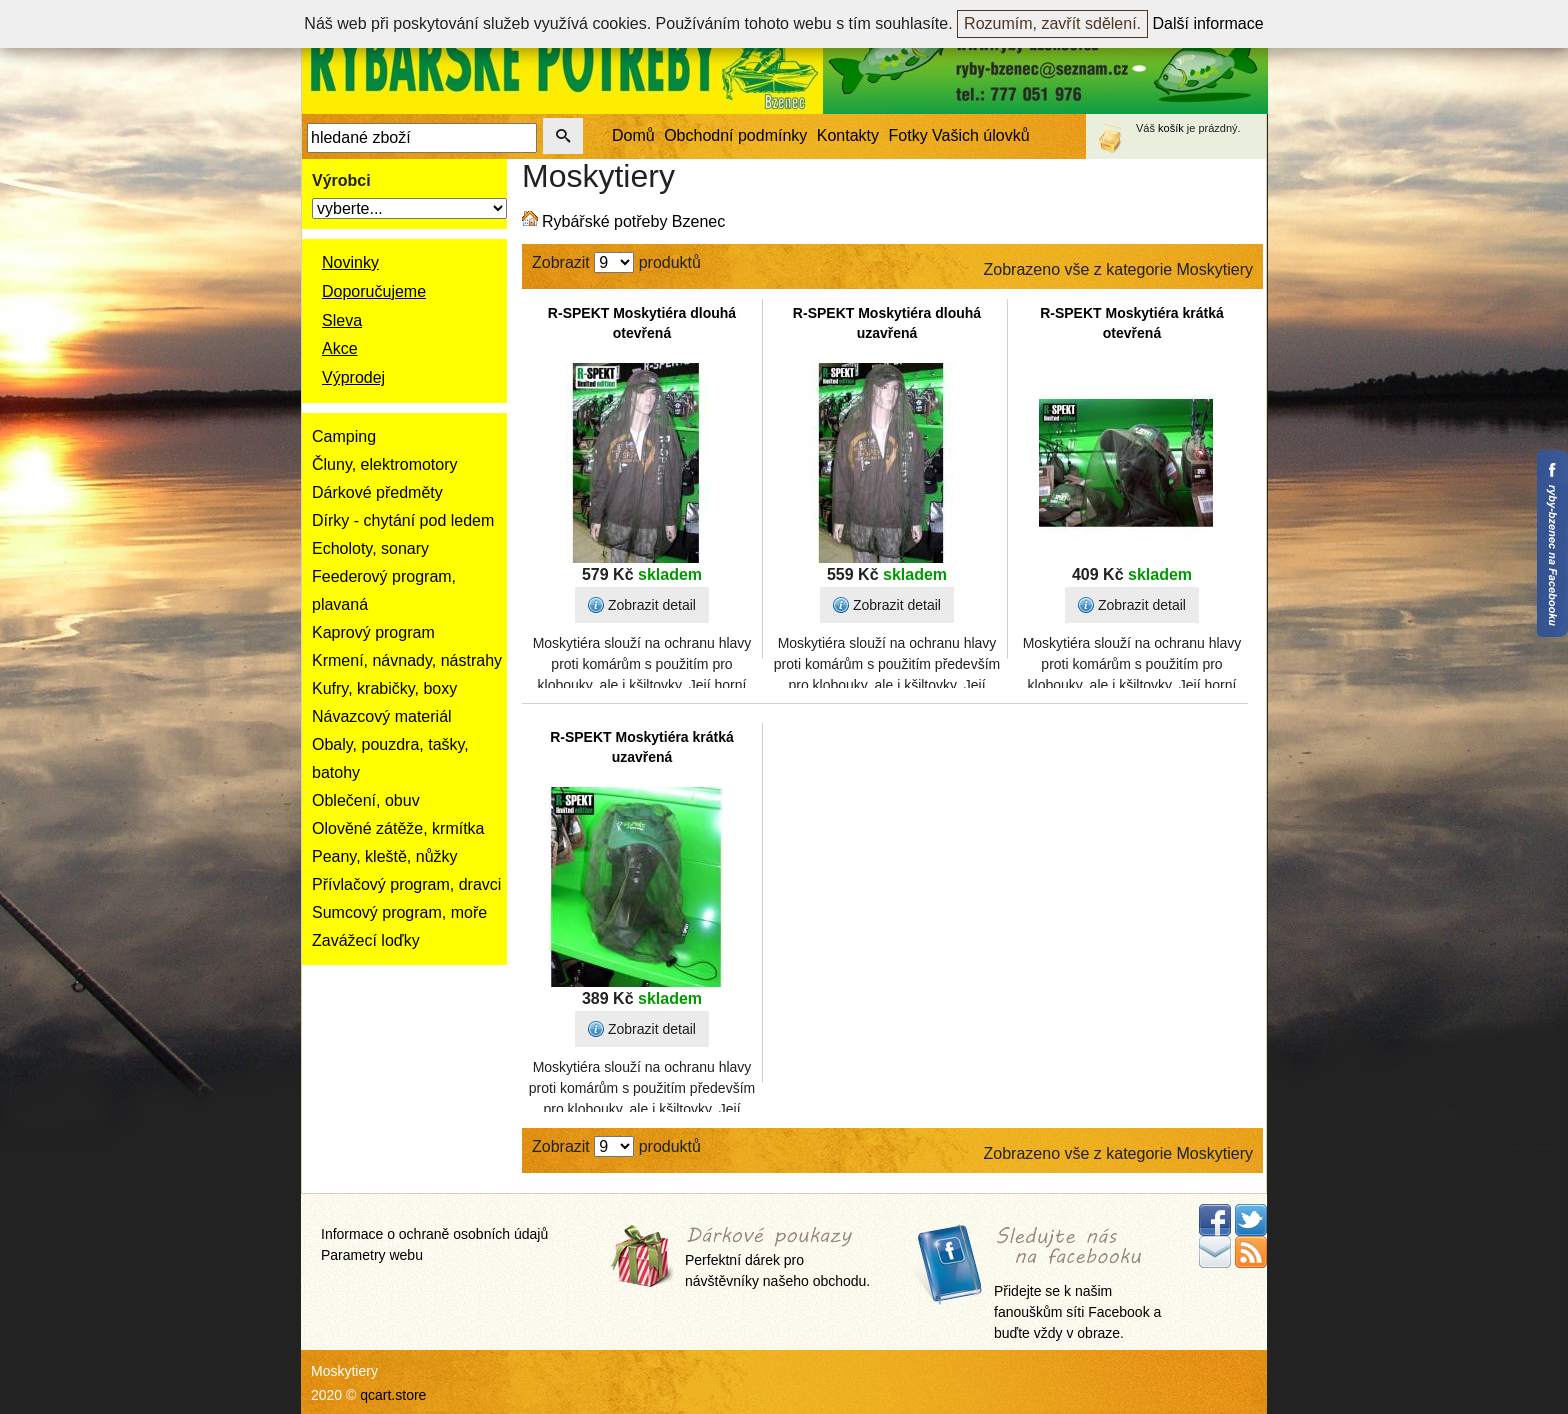 This screenshot has height=1414, width=1568. Describe the element at coordinates (1171, 128) in the screenshot. I see `košík` at that location.